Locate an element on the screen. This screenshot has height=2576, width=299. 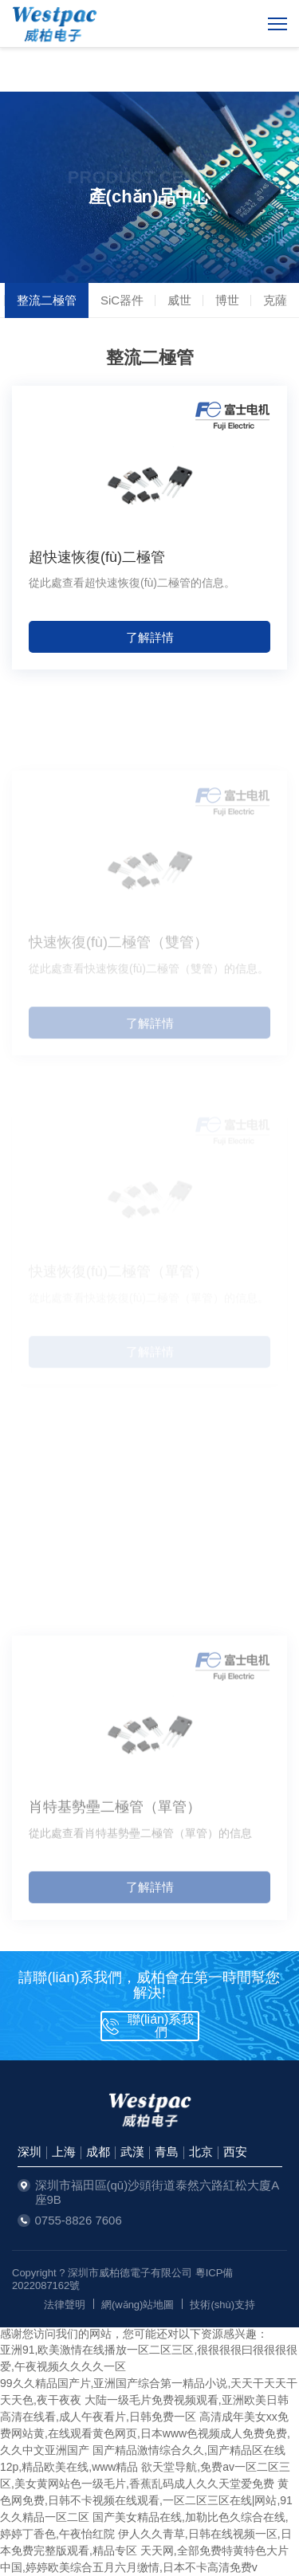
快速恢復(fù)二極管（雙管） is located at coordinates (118, 978).